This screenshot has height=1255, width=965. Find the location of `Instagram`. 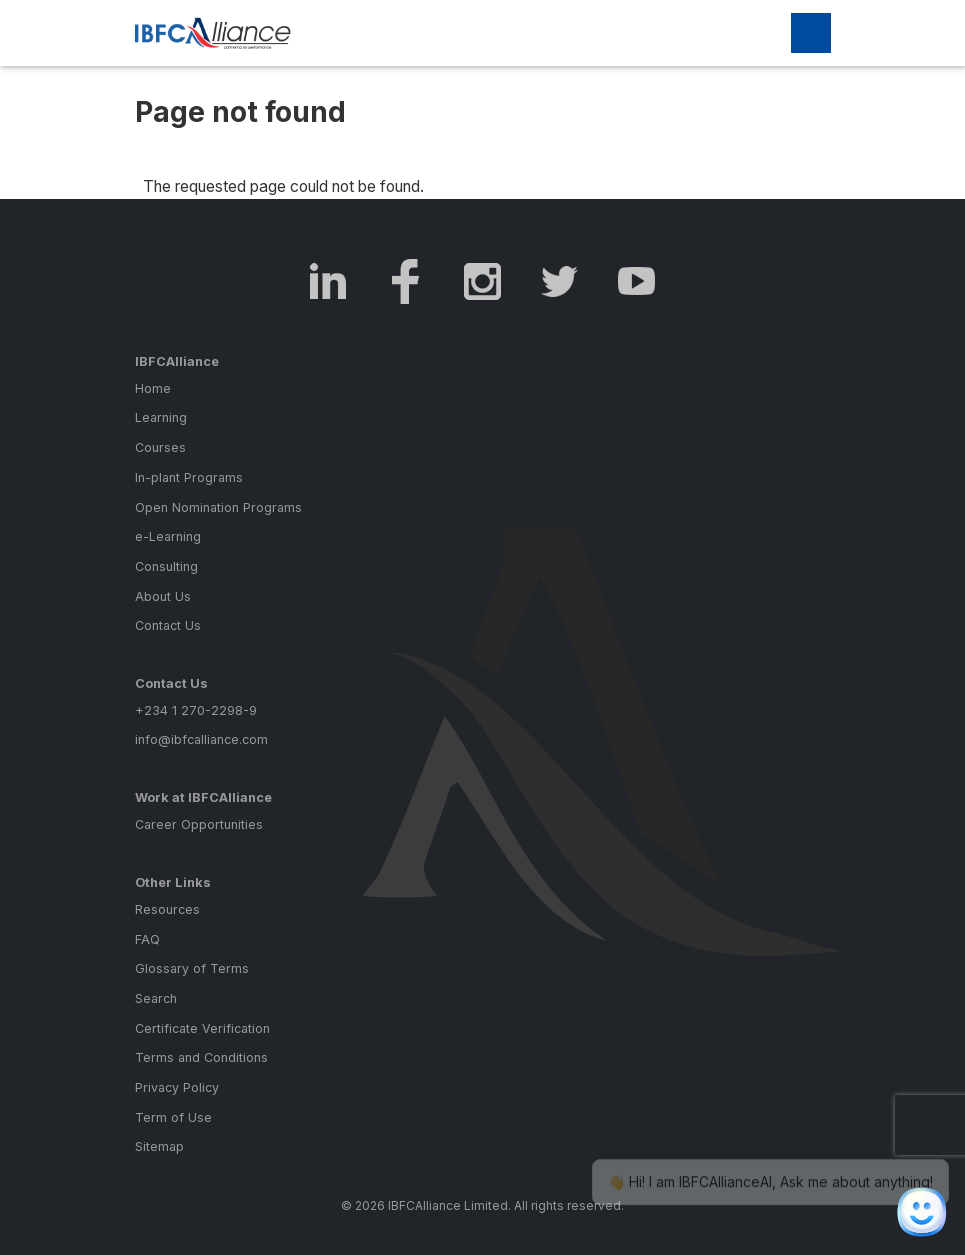

Instagram is located at coordinates (482, 281).